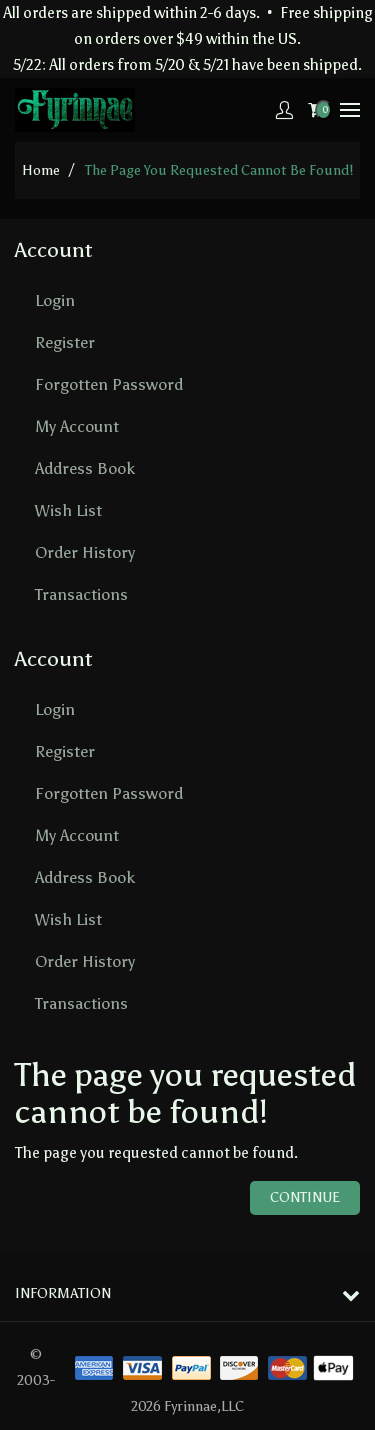 The width and height of the screenshot is (375, 1430). I want to click on Transactions, so click(81, 594).